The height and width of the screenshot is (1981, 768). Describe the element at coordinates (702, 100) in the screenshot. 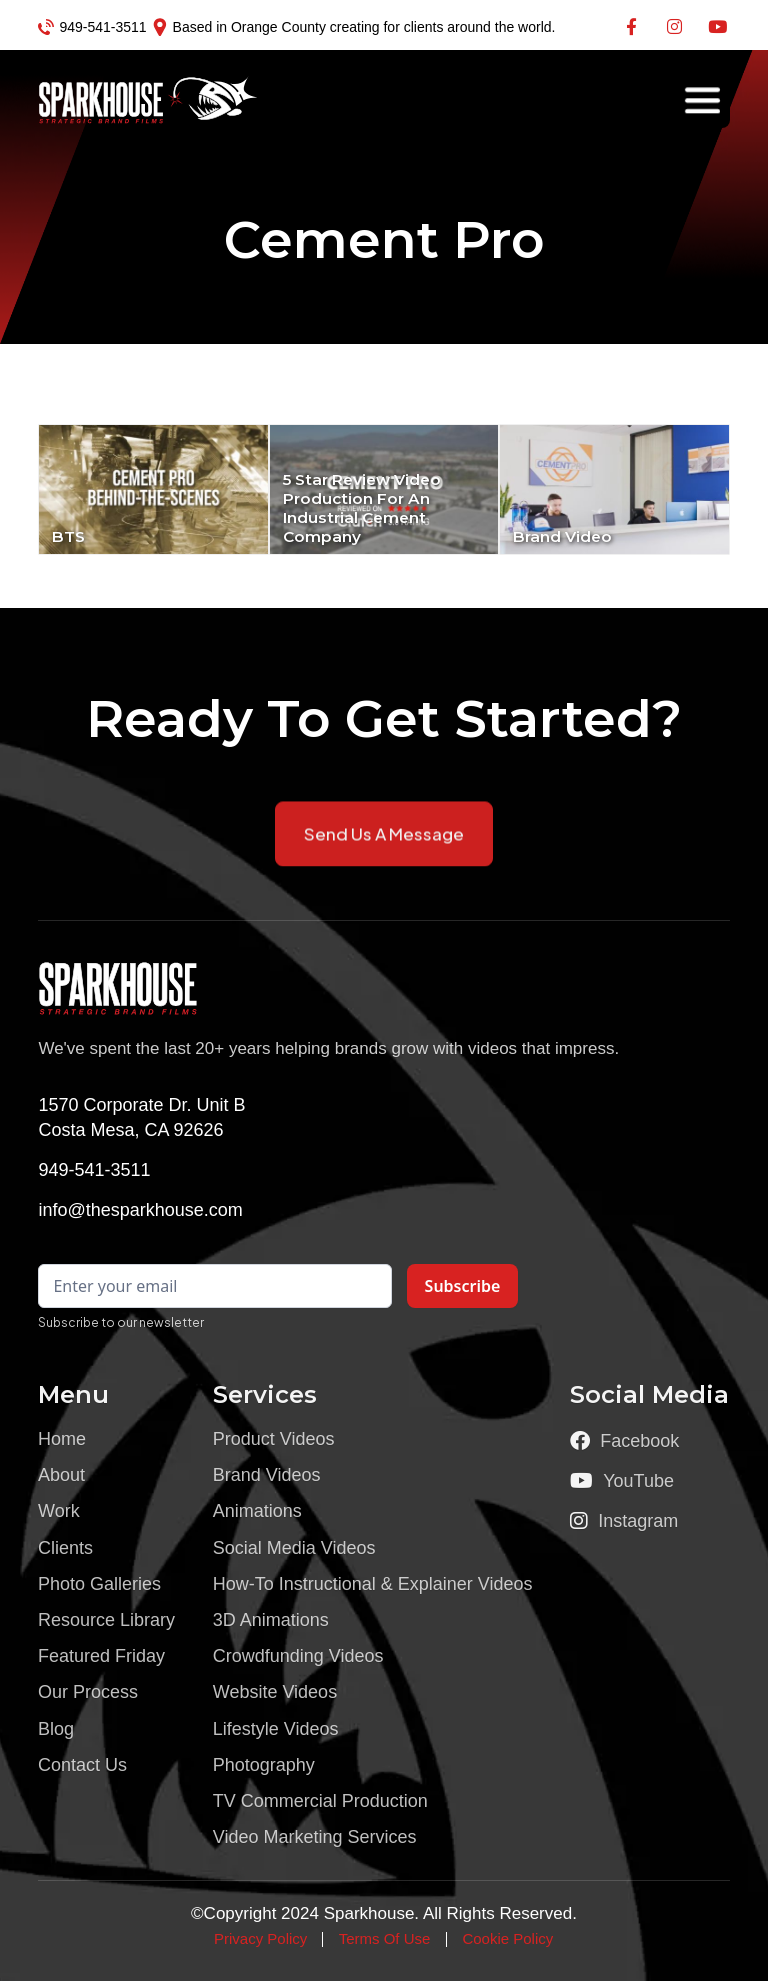

I see `[button]` at that location.